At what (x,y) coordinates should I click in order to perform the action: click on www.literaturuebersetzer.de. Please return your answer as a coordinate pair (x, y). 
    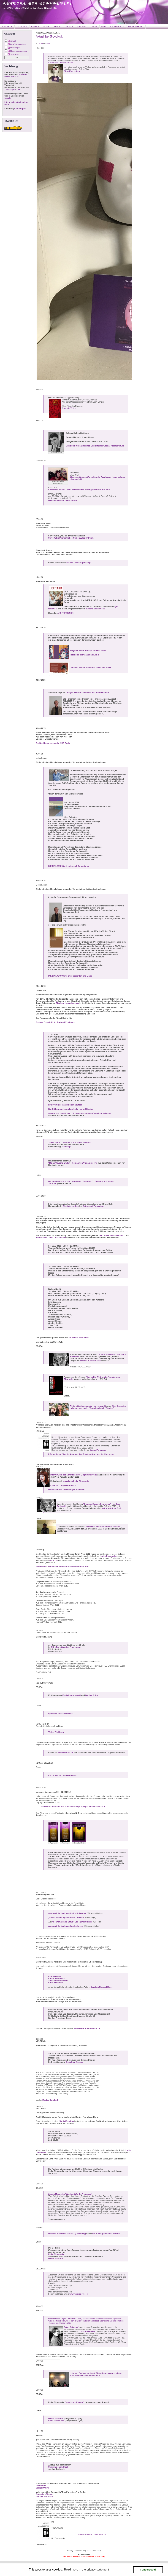
    Looking at the image, I should click on (87, 2028).